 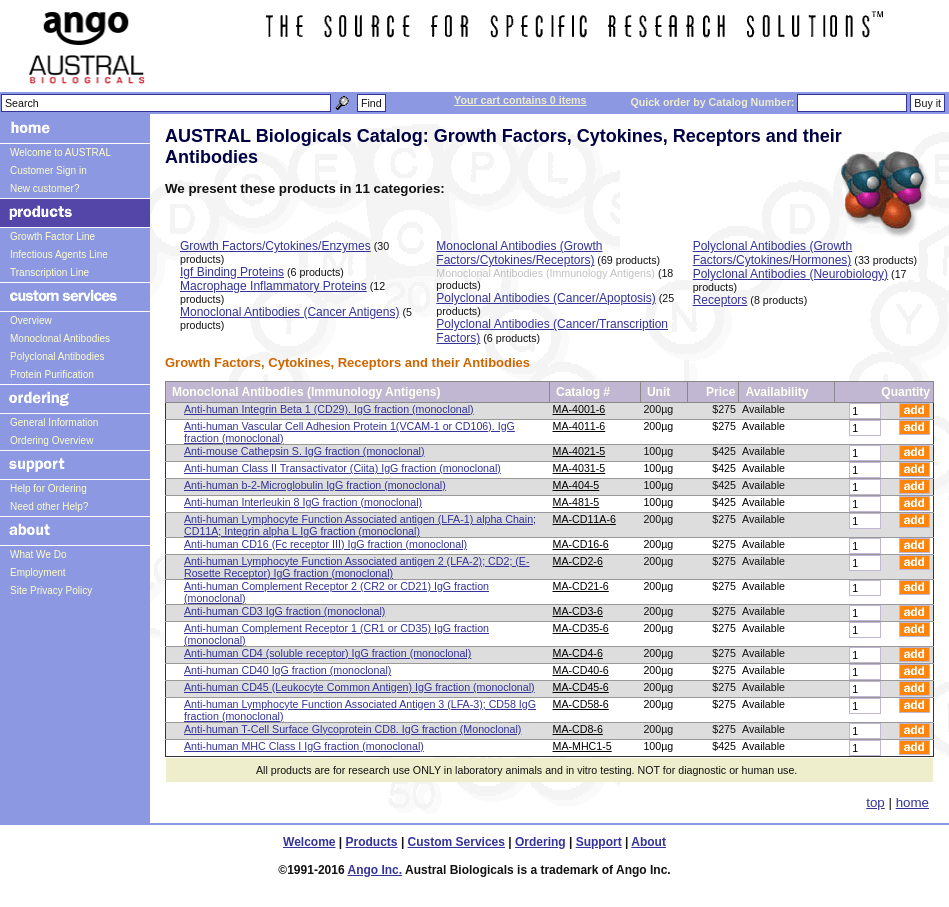 I want to click on Transcription Line, so click(x=49, y=272).